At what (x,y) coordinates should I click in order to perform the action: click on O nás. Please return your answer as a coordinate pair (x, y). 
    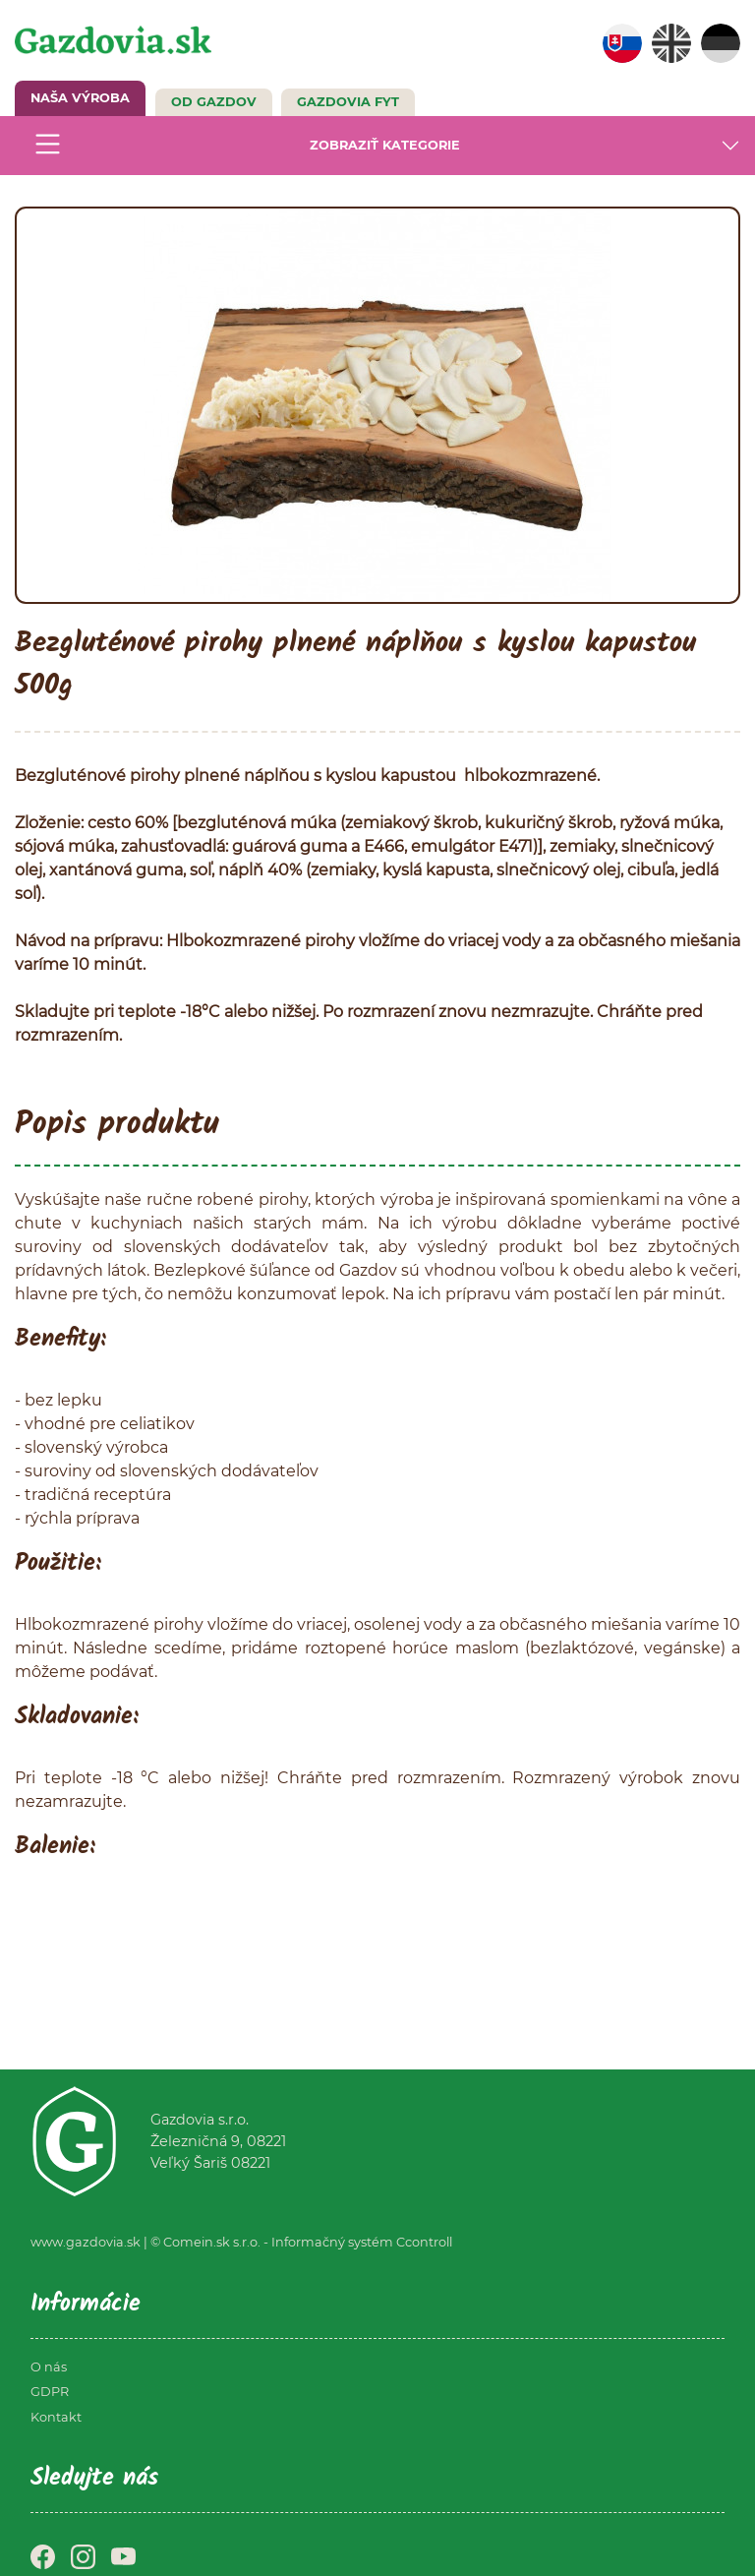
    Looking at the image, I should click on (48, 2367).